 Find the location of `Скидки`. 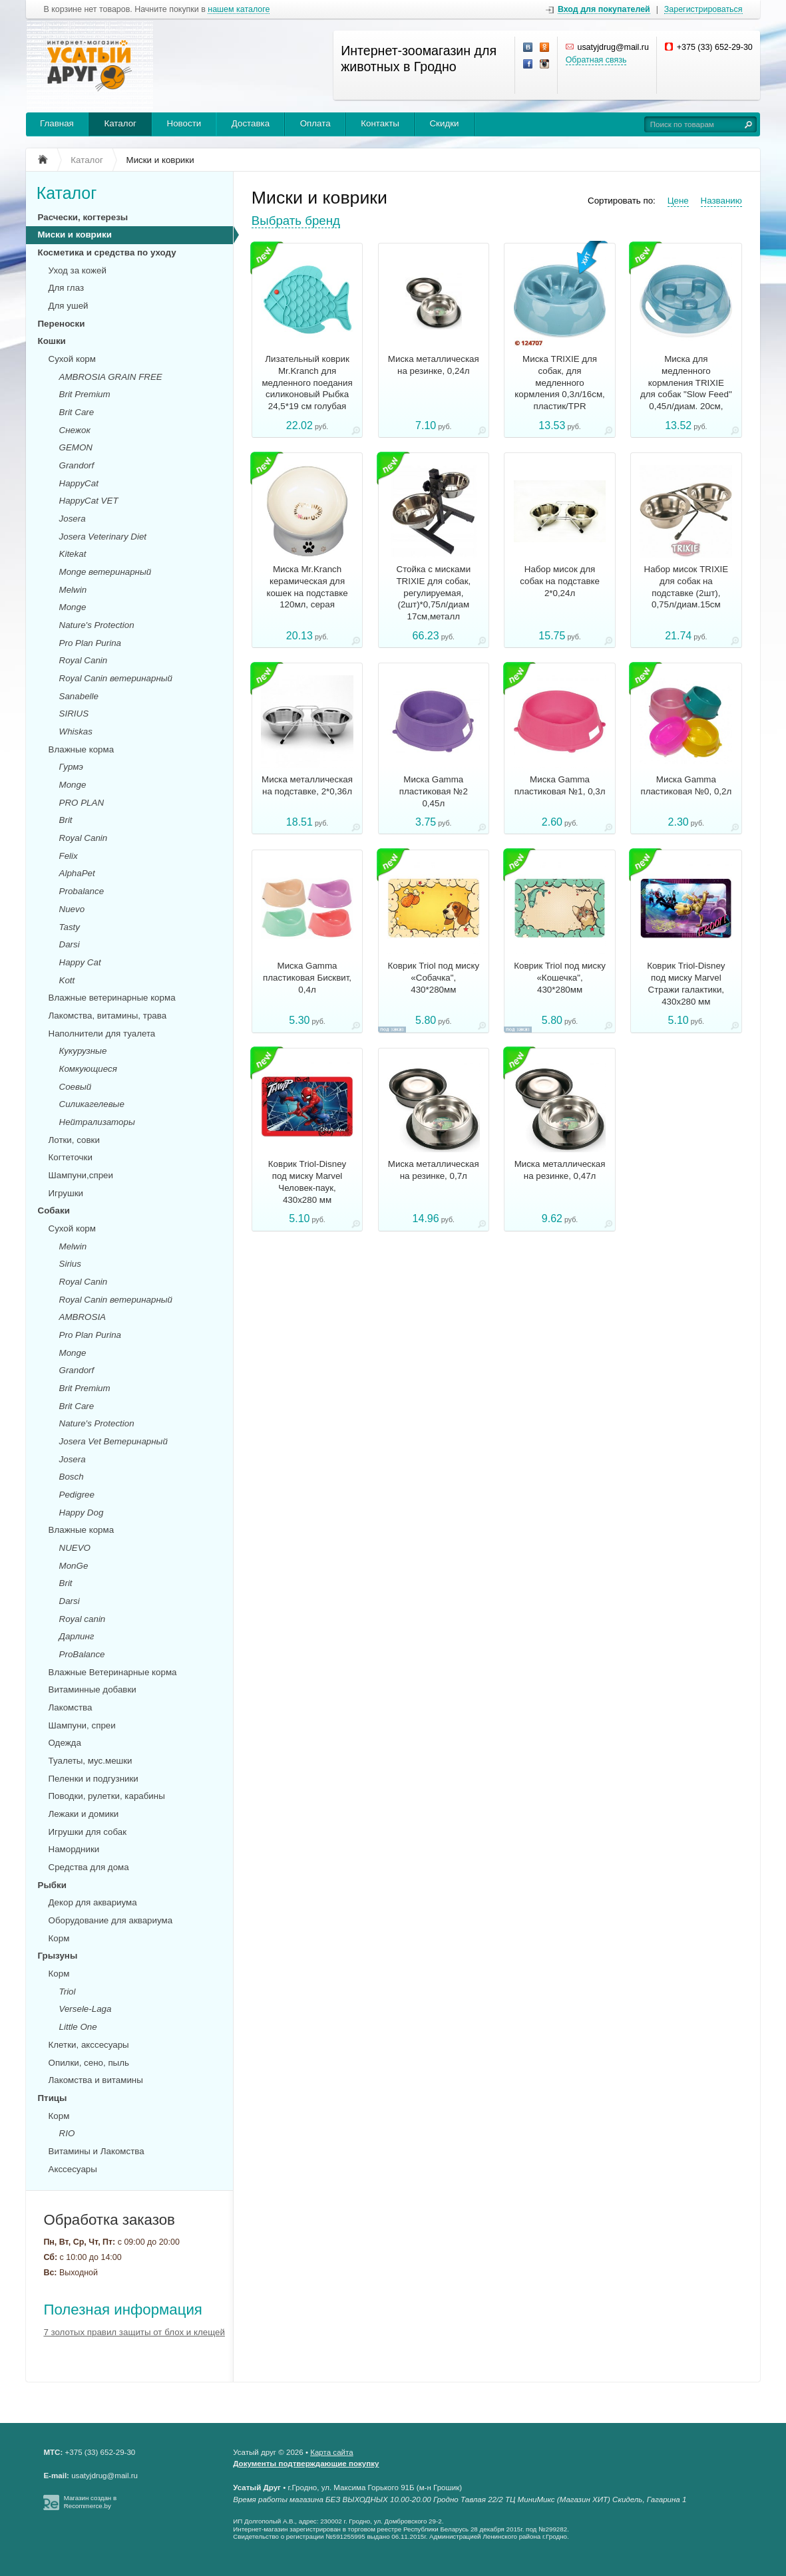

Скидки is located at coordinates (444, 123).